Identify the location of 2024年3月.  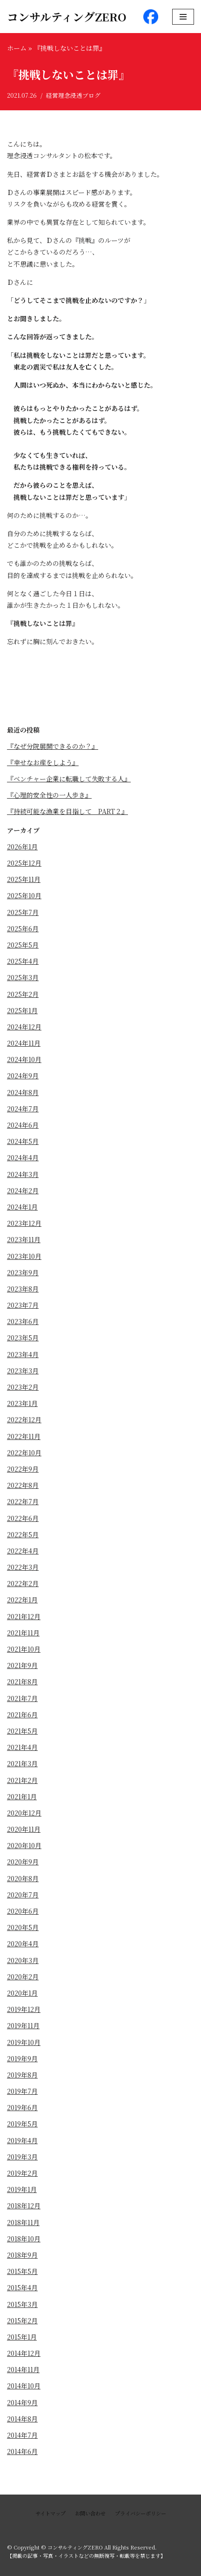
(23, 1174).